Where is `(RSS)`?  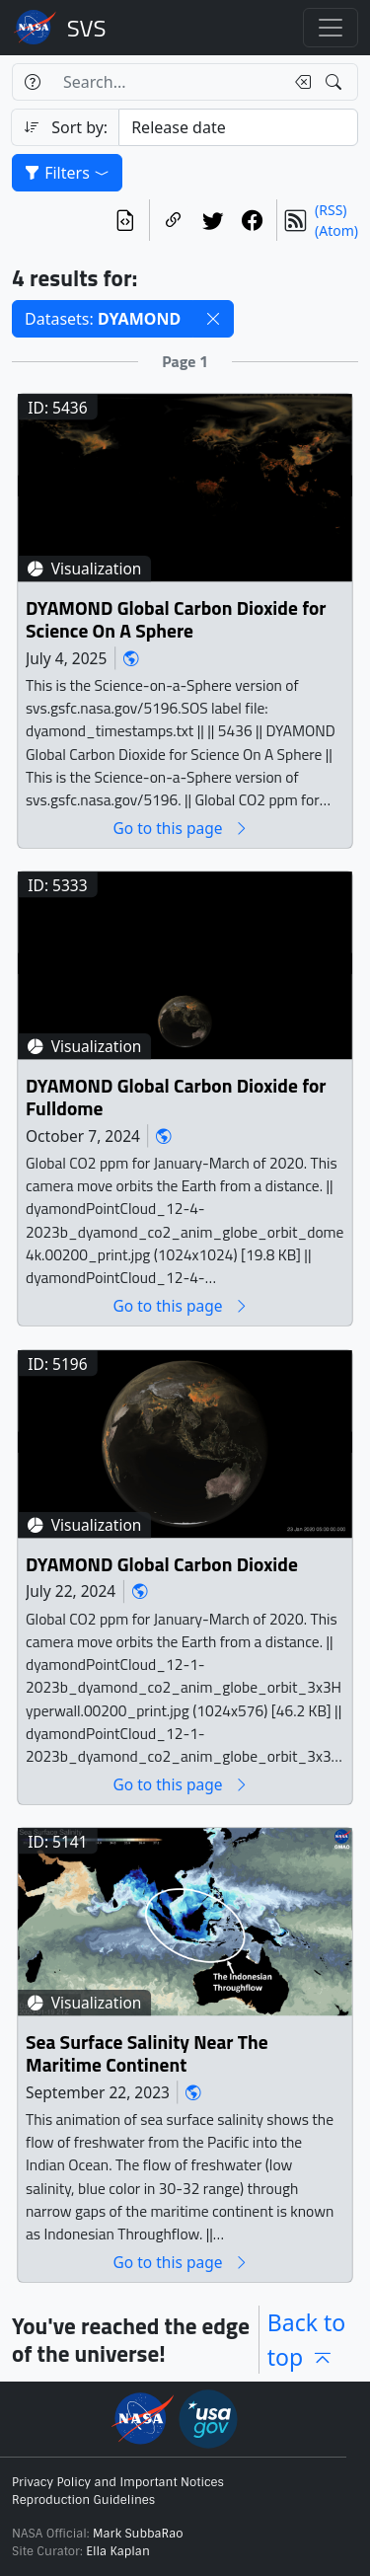
(RSS) is located at coordinates (330, 209).